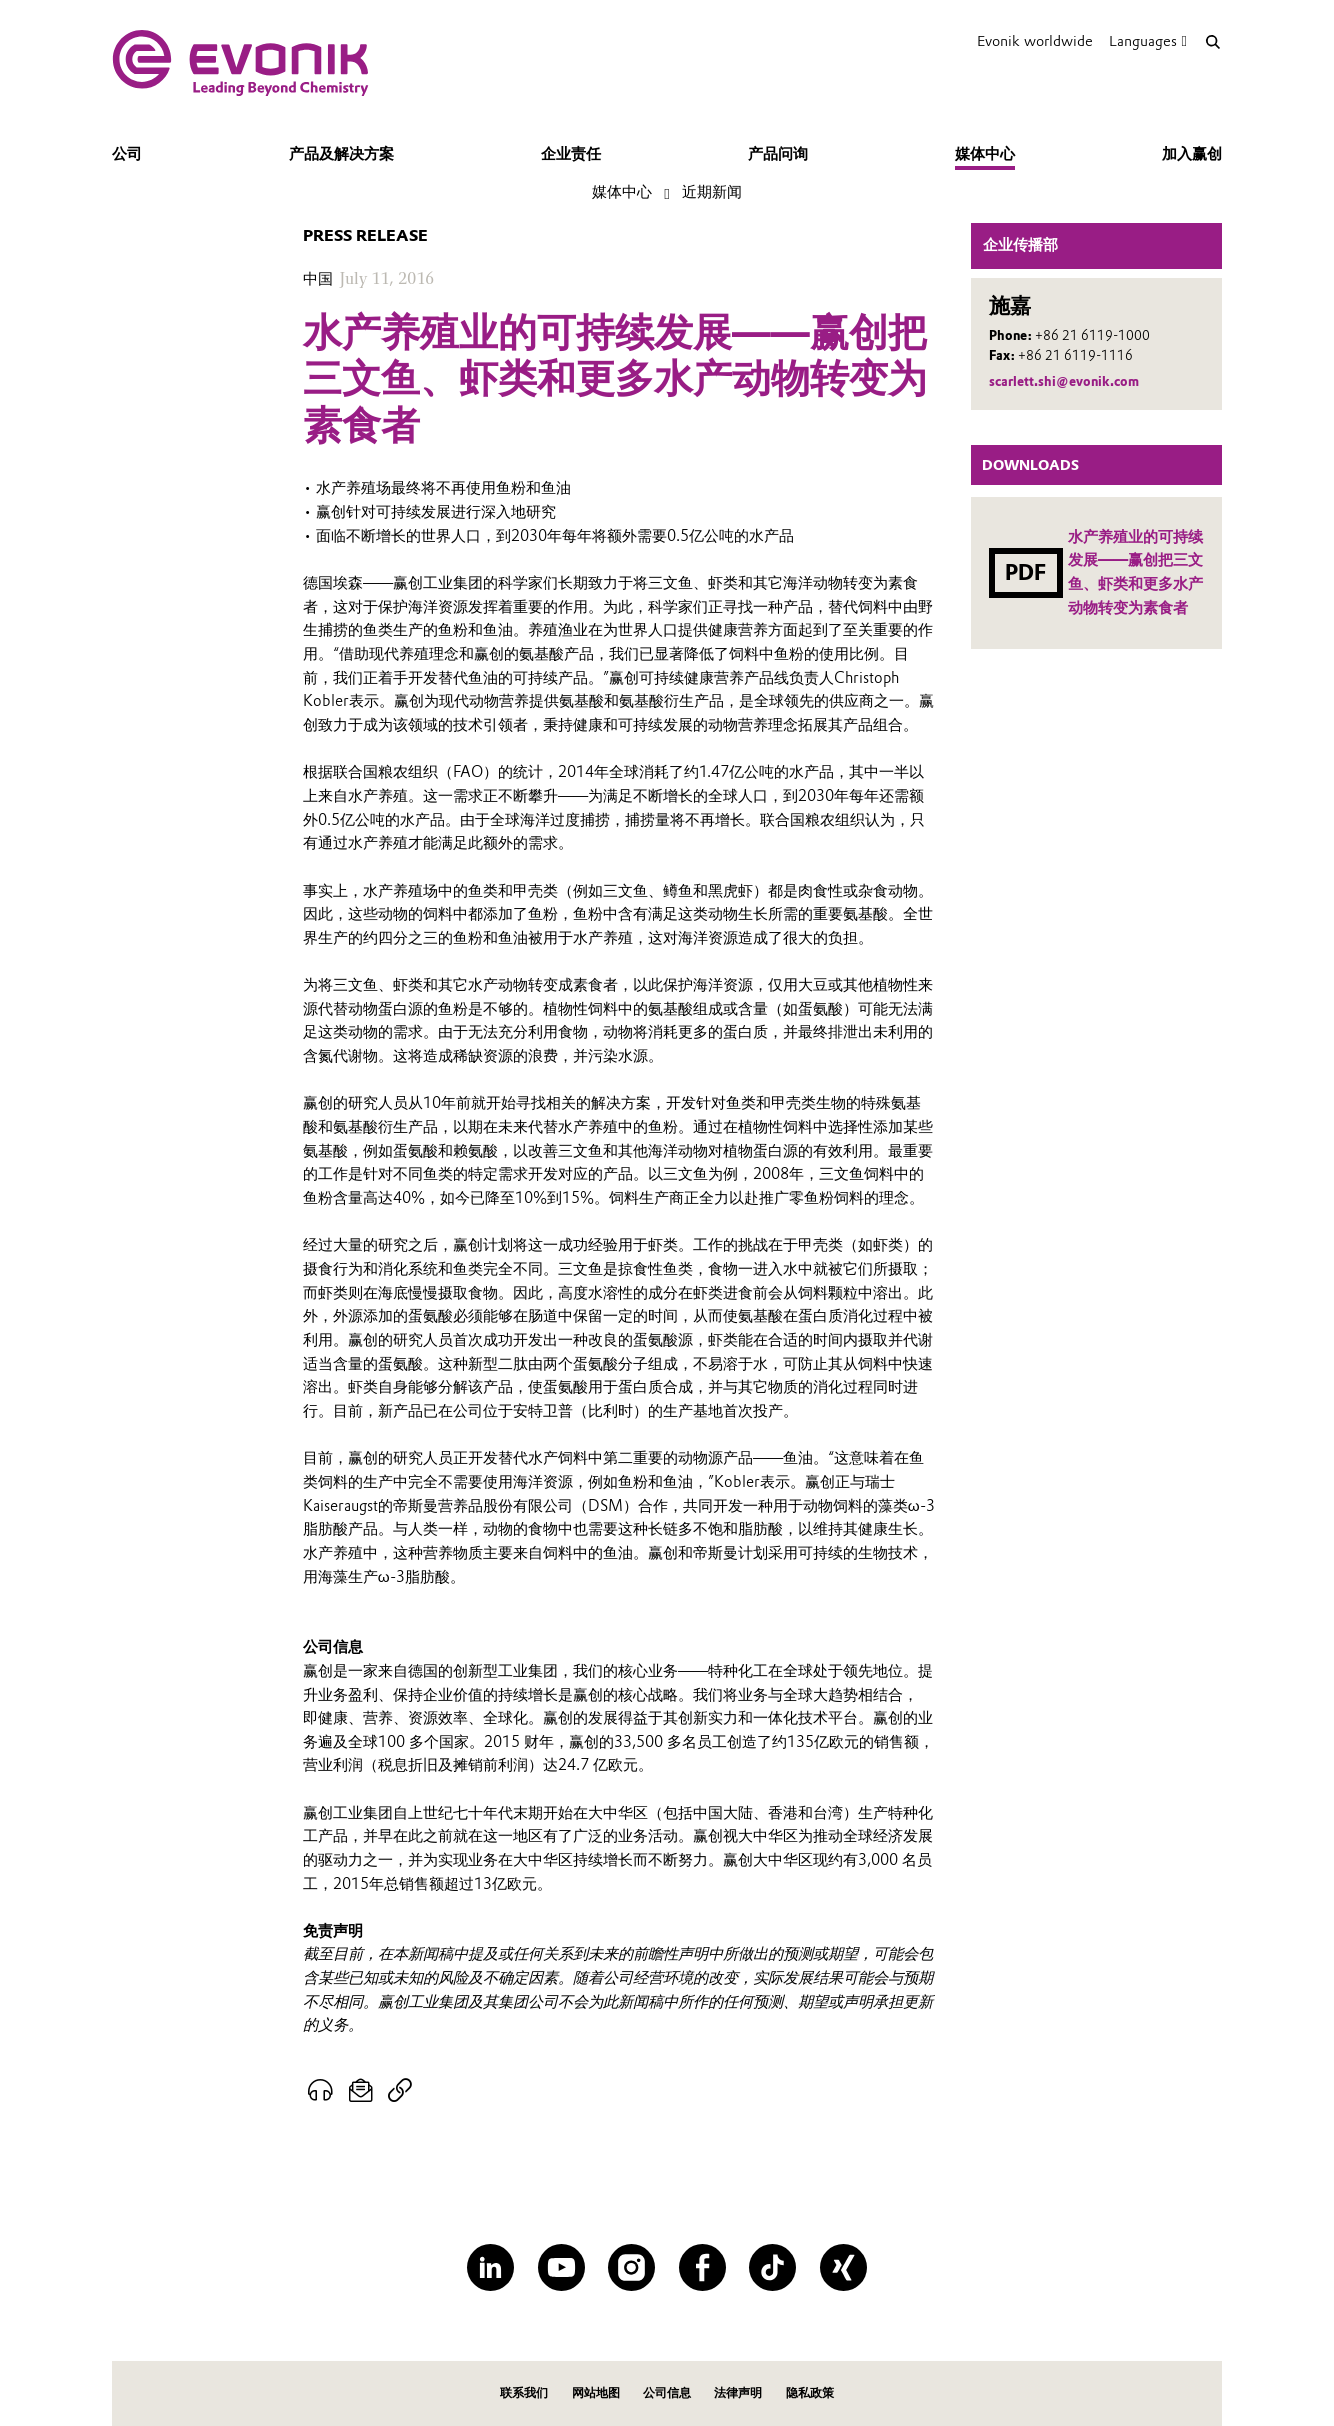  Describe the element at coordinates (490, 2267) in the screenshot. I see `[LinkedIn]` at that location.